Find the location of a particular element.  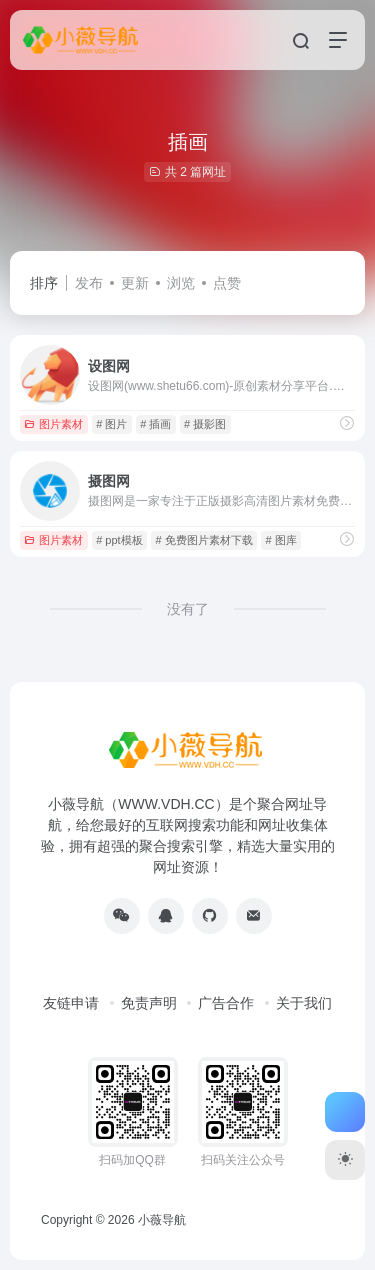

免责声明 is located at coordinates (149, 1003).